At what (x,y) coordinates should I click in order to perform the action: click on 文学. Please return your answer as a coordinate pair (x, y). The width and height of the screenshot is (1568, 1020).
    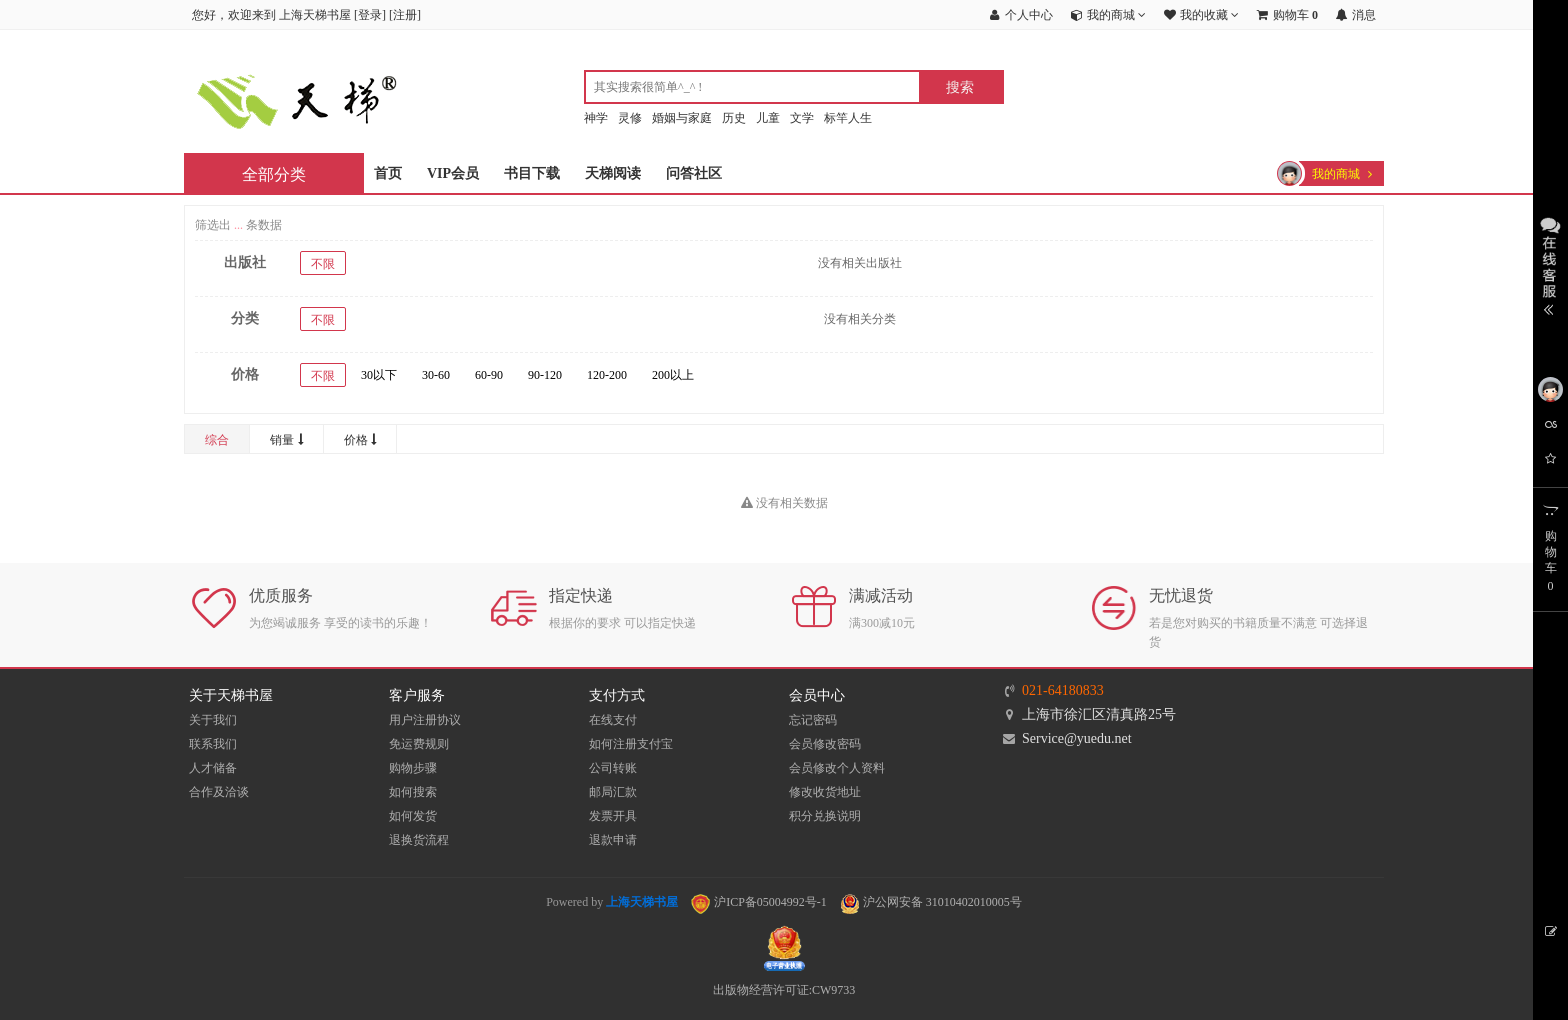
    Looking at the image, I should click on (802, 118).